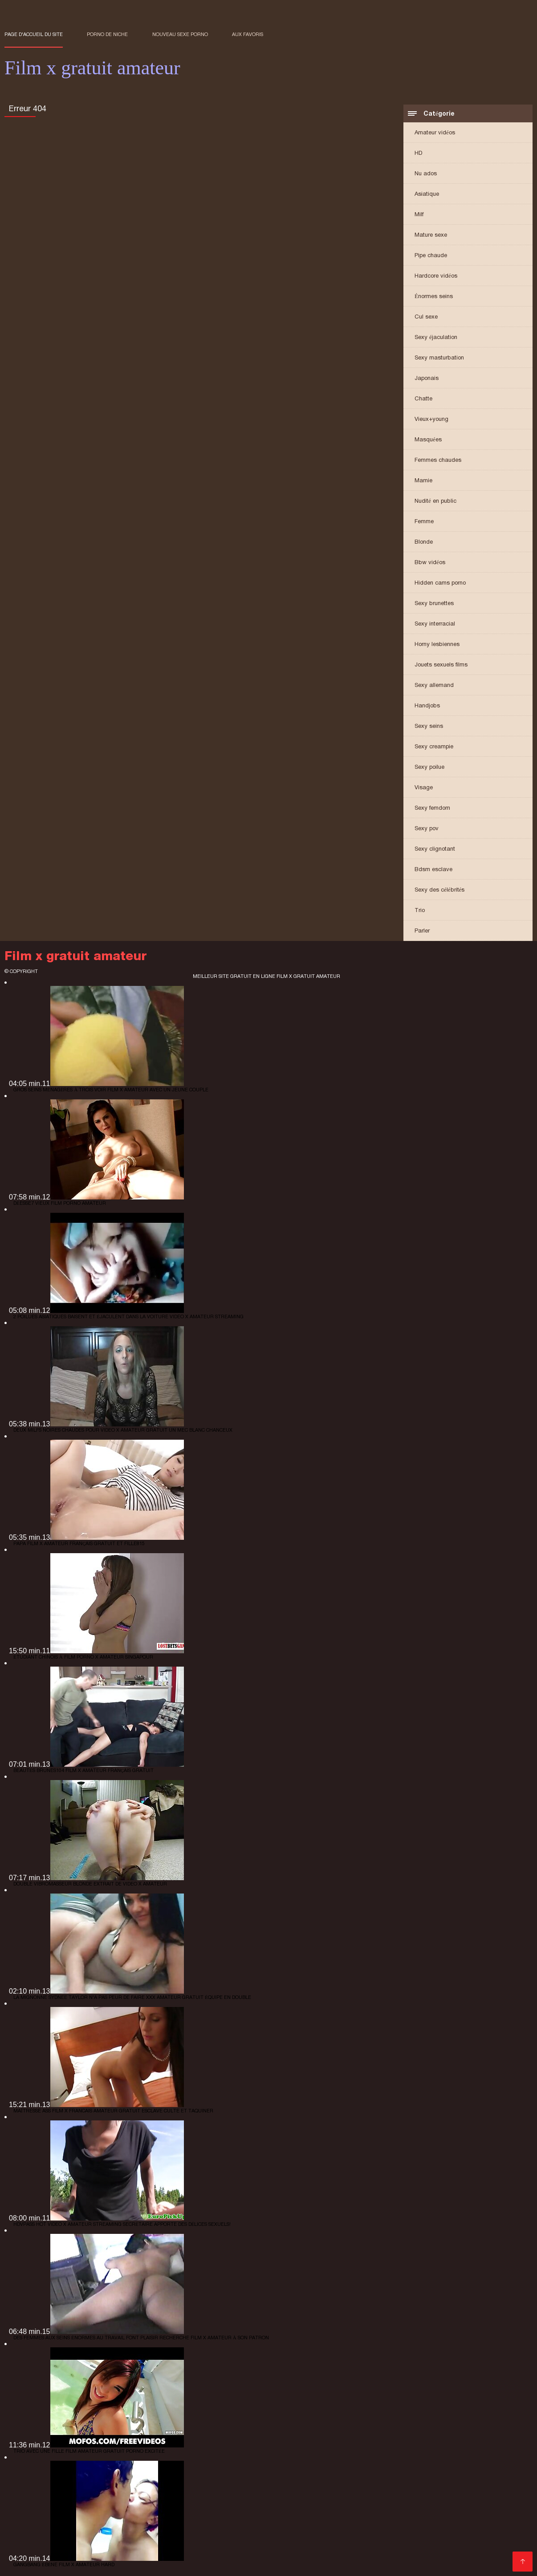 The width and height of the screenshot is (537, 2576). What do you see at coordinates (435, 623) in the screenshot?
I see `Sexy interracial` at bounding box center [435, 623].